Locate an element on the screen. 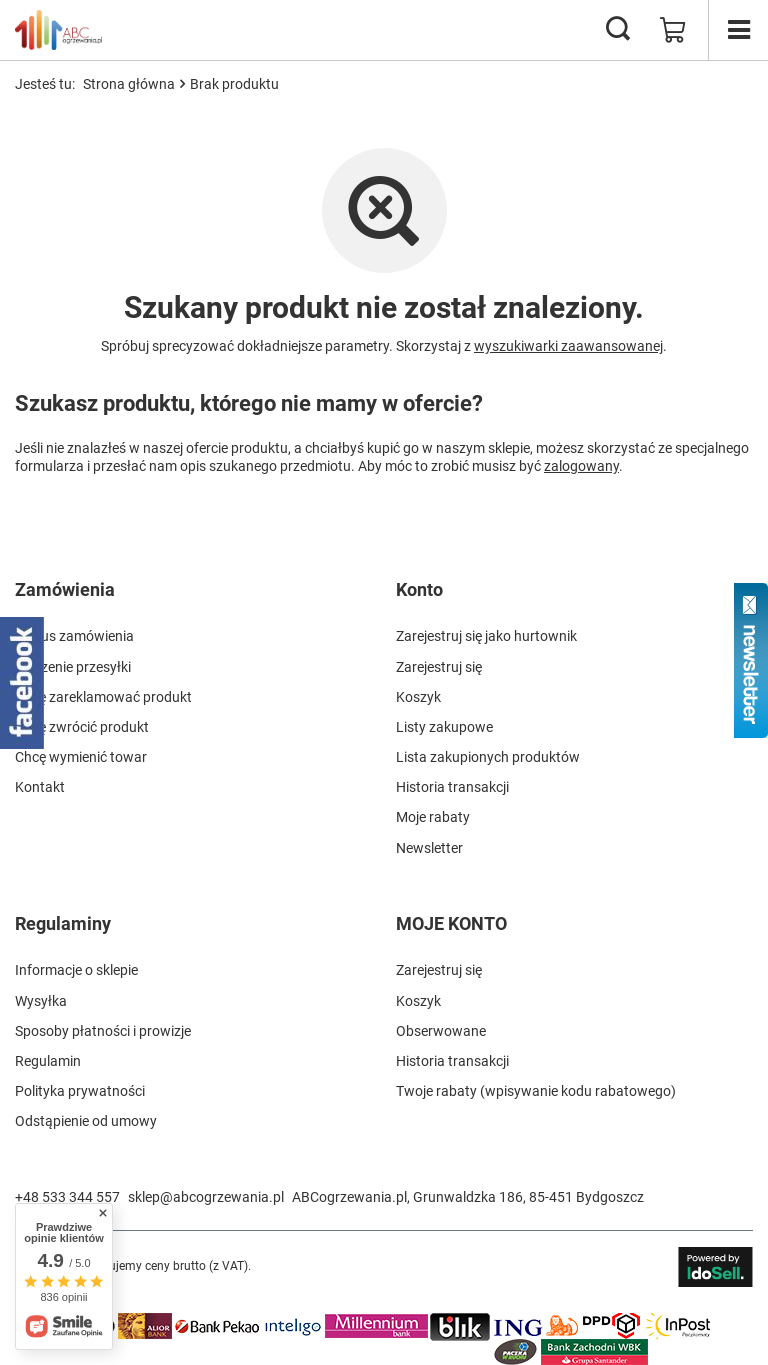 Image resolution: width=768 pixels, height=1365 pixels. [Logo sklepu] is located at coordinates (58, 30).